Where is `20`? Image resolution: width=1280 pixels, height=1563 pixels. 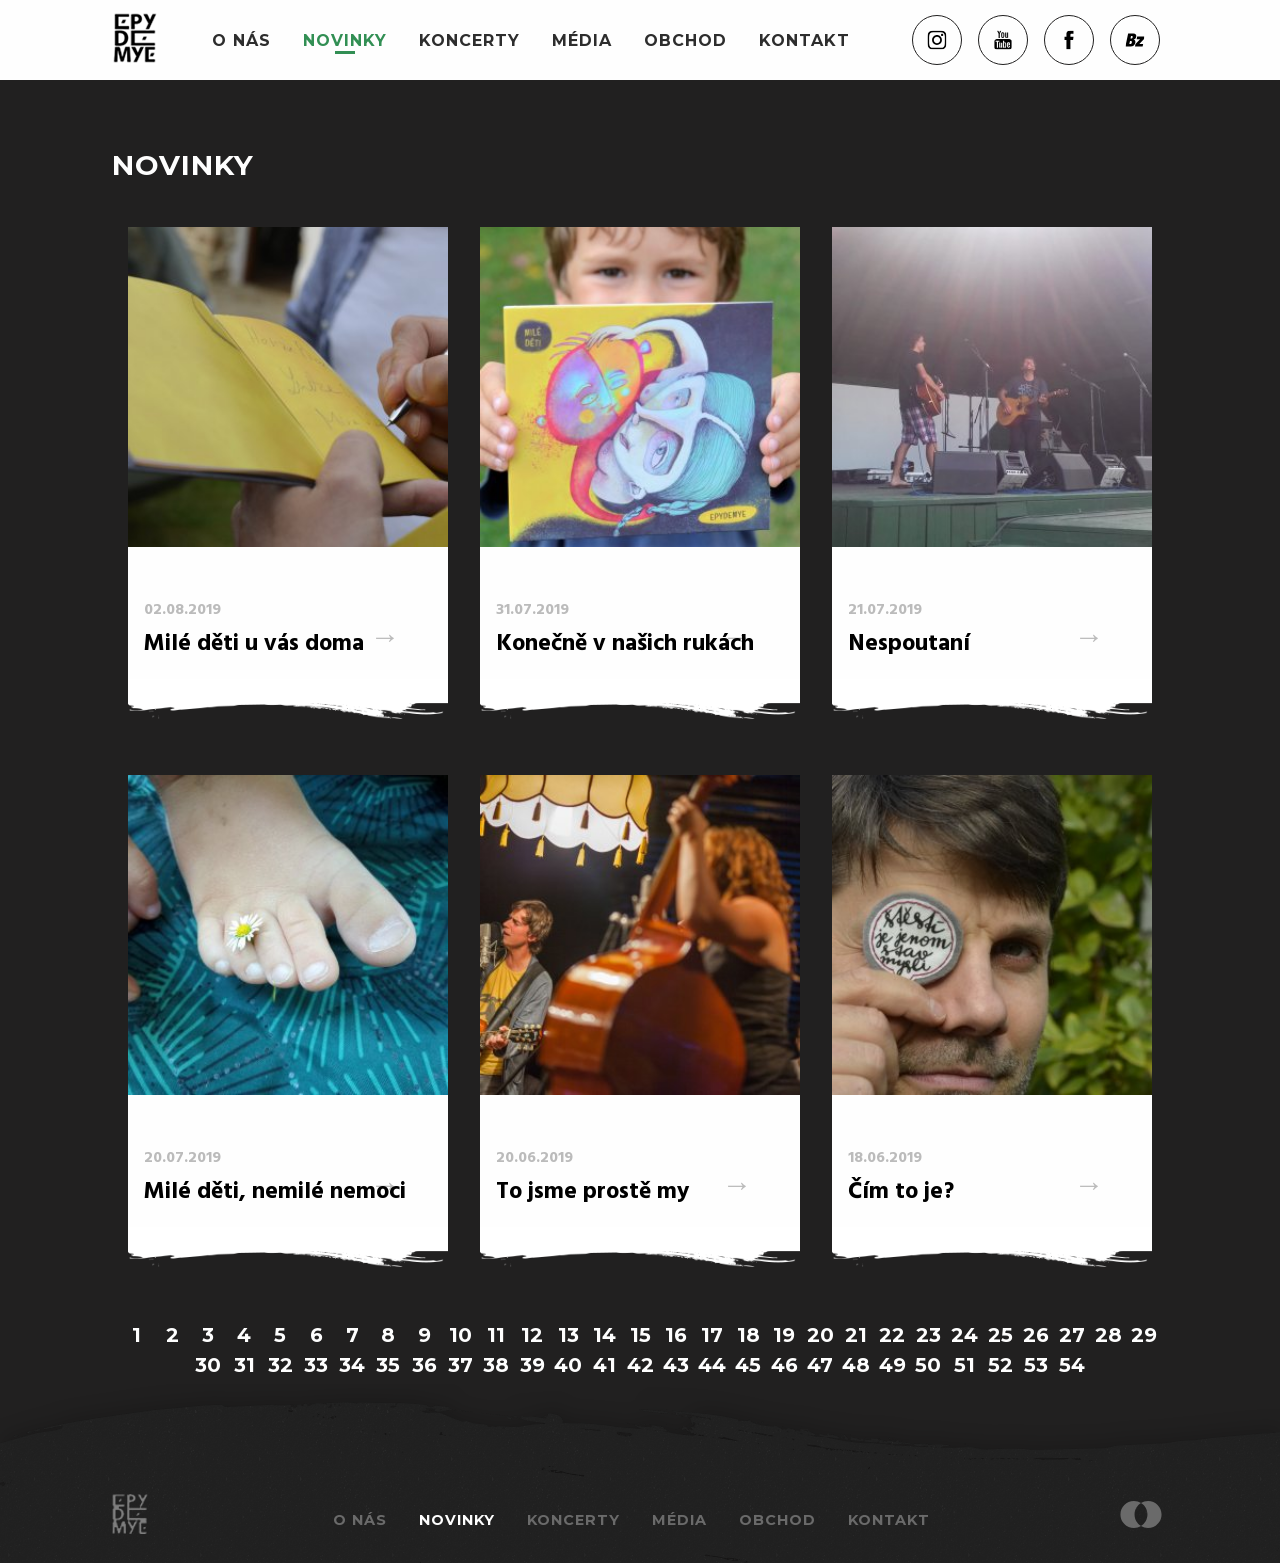
20 is located at coordinates (820, 1335).